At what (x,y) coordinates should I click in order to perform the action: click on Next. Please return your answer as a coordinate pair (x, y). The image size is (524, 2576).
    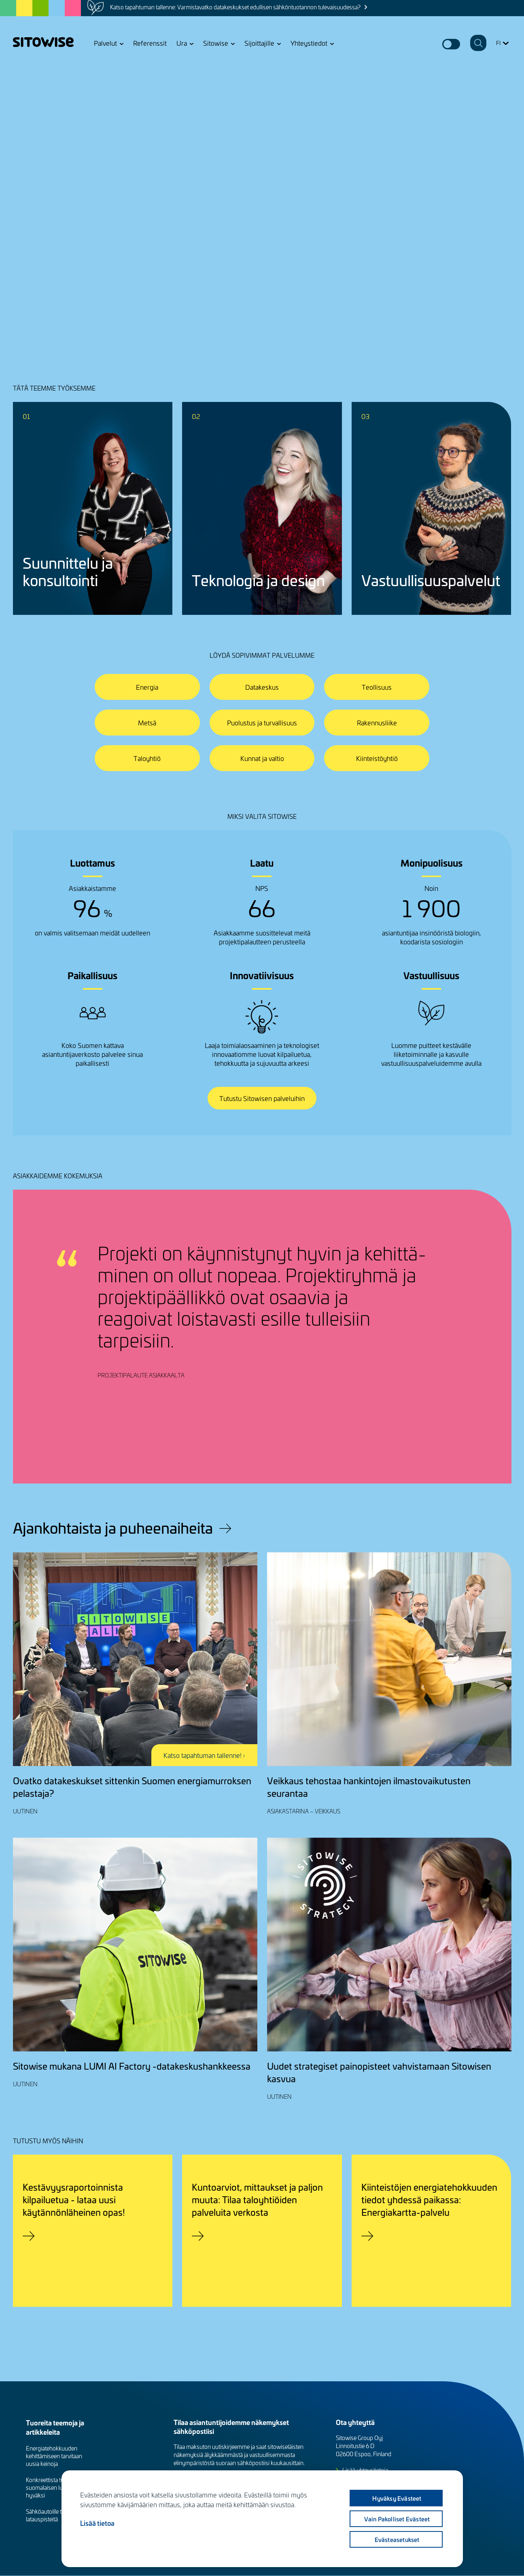
    Looking at the image, I should click on (491, 1449).